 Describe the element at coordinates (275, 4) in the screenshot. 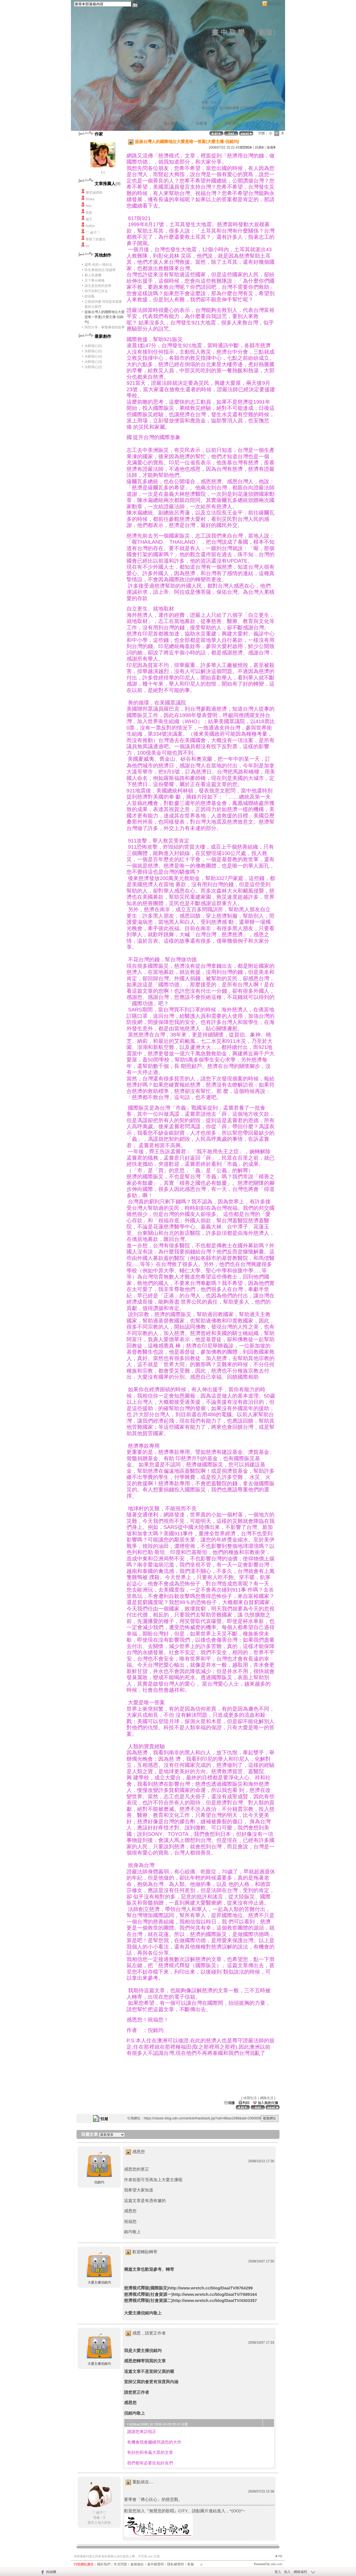

I see `網路城邦` at that location.